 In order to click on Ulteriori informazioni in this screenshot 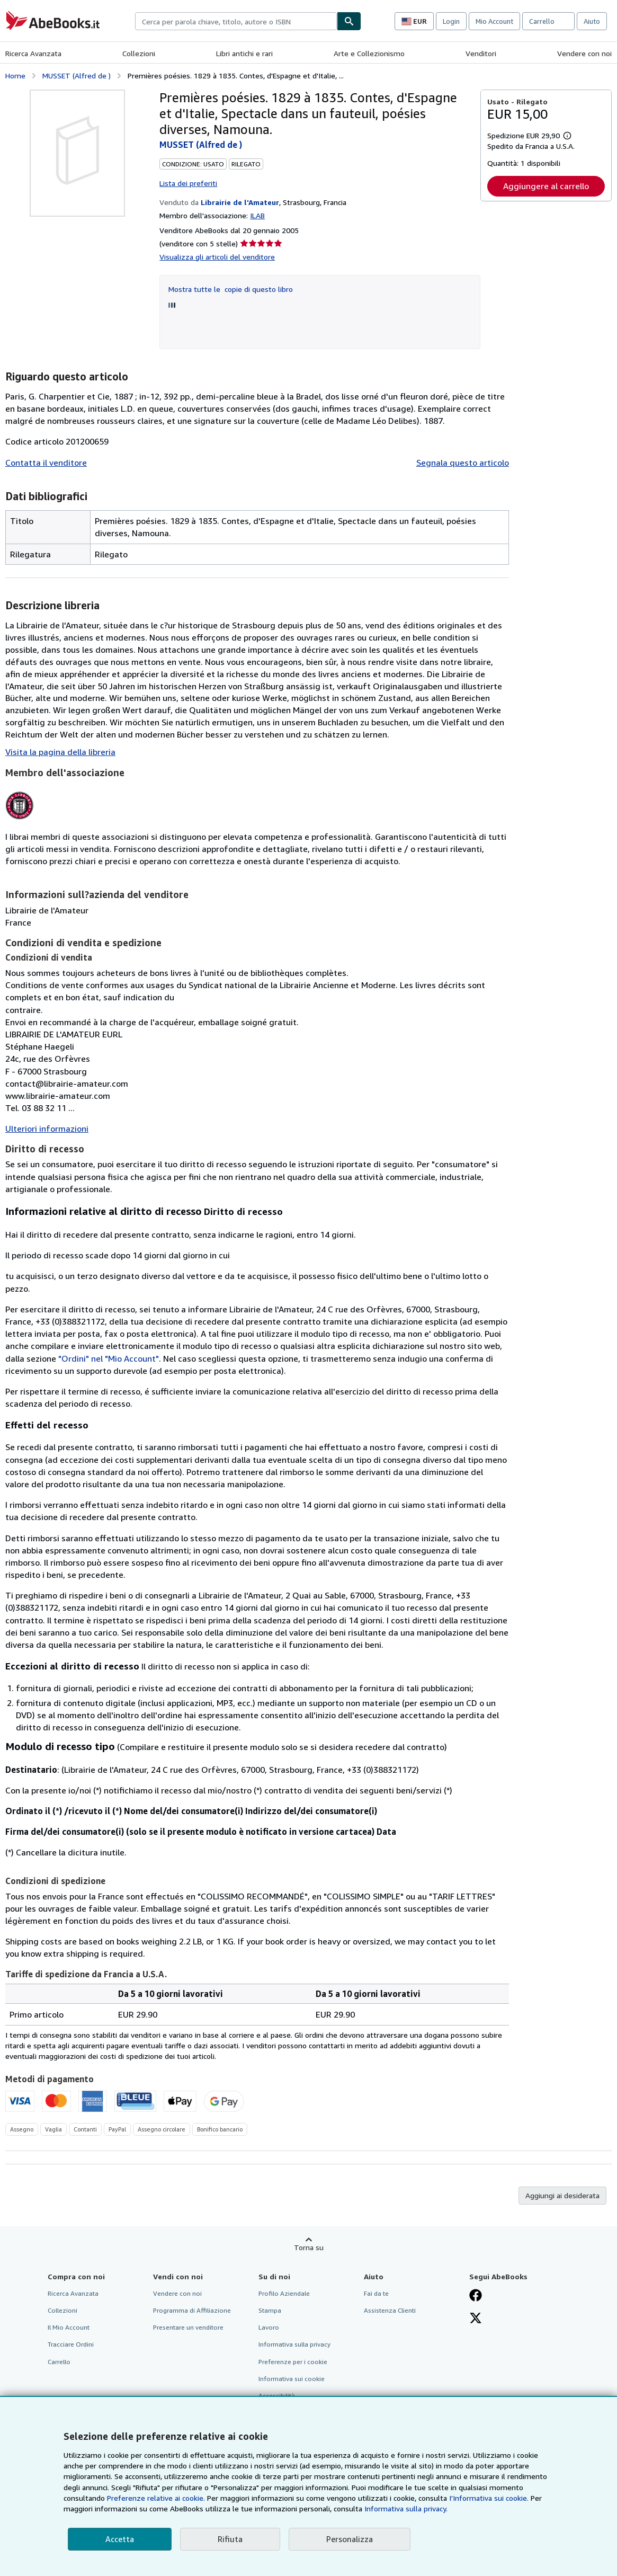, I will do `click(46, 1128)`.